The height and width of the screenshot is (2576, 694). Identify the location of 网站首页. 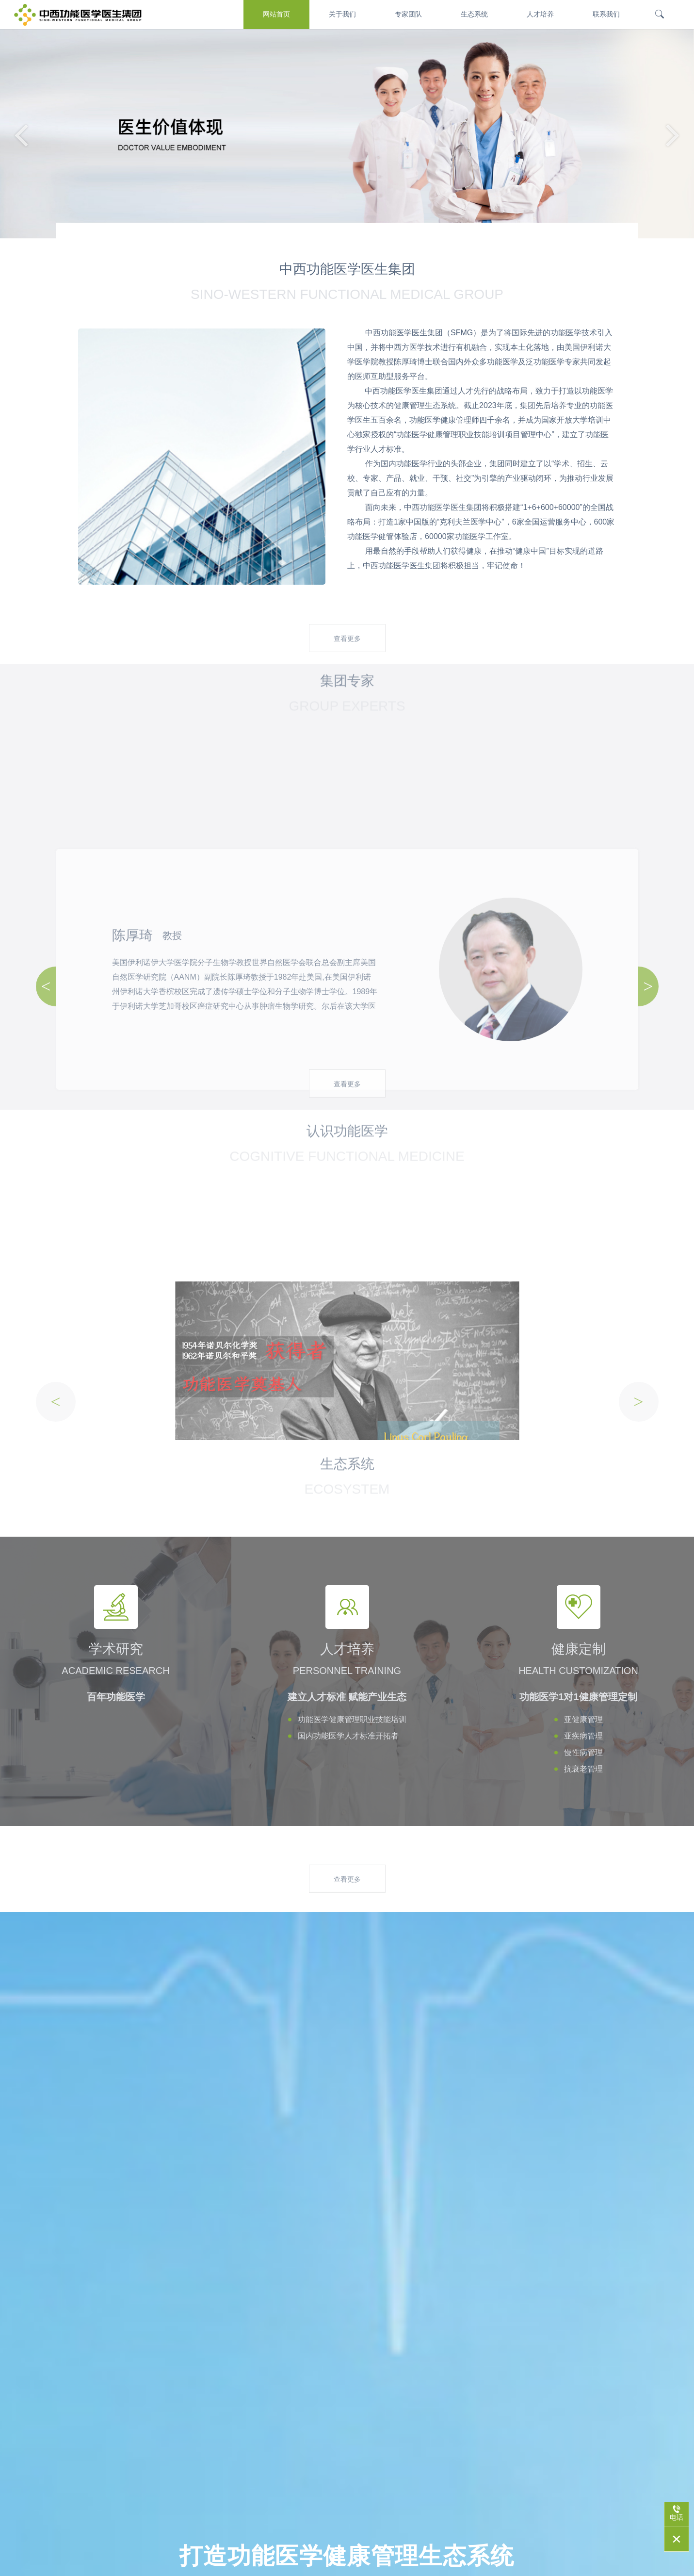
(276, 14).